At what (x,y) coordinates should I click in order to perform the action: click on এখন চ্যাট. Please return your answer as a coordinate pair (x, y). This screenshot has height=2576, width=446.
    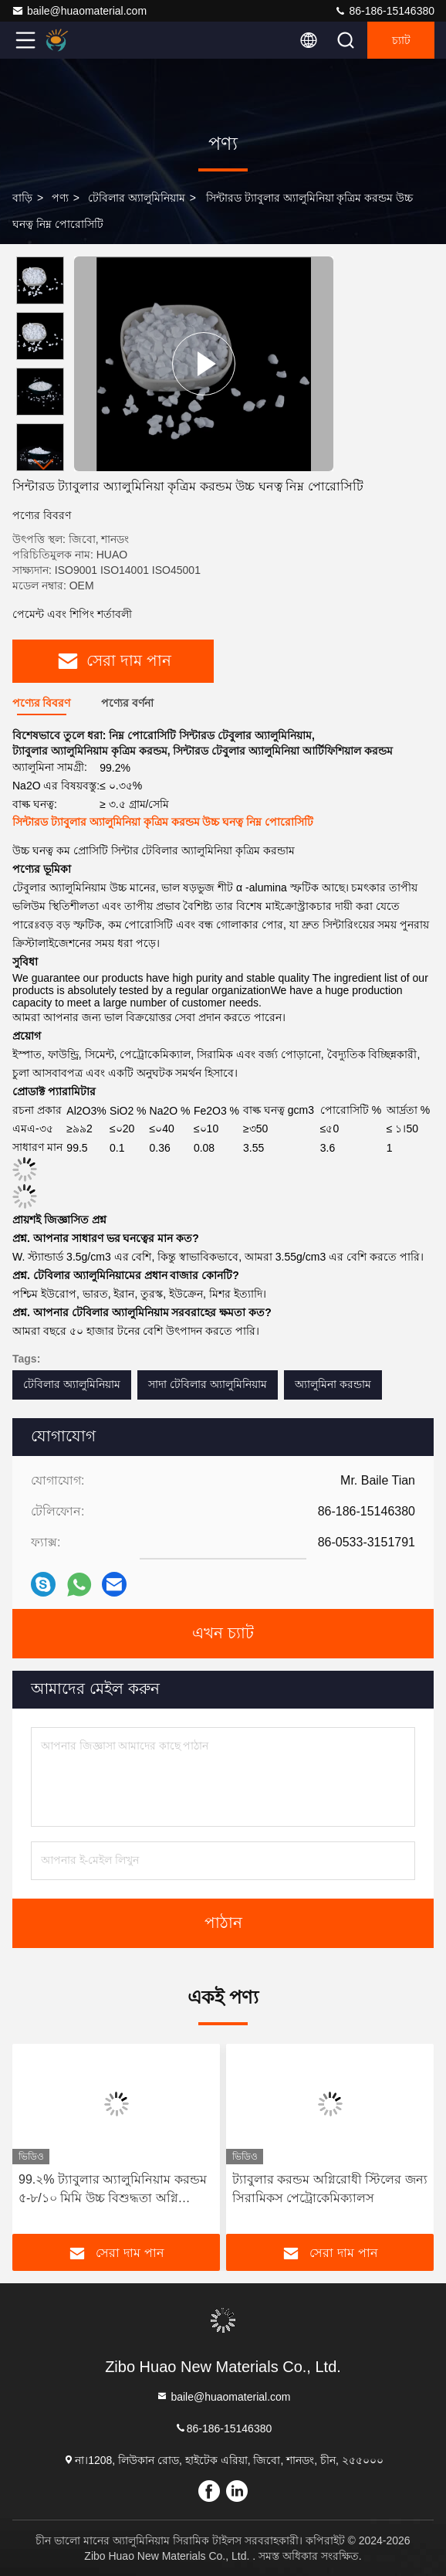
    Looking at the image, I should click on (223, 1633).